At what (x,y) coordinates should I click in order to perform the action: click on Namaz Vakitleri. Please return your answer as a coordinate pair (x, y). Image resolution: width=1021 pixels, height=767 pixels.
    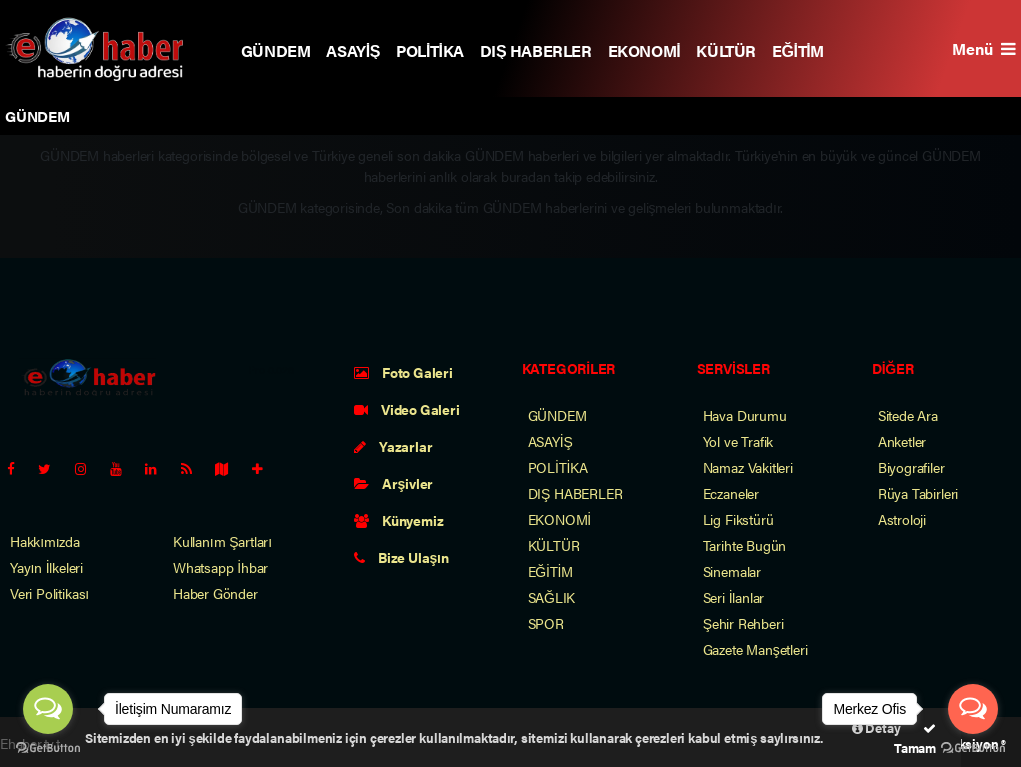
    Looking at the image, I should click on (748, 467).